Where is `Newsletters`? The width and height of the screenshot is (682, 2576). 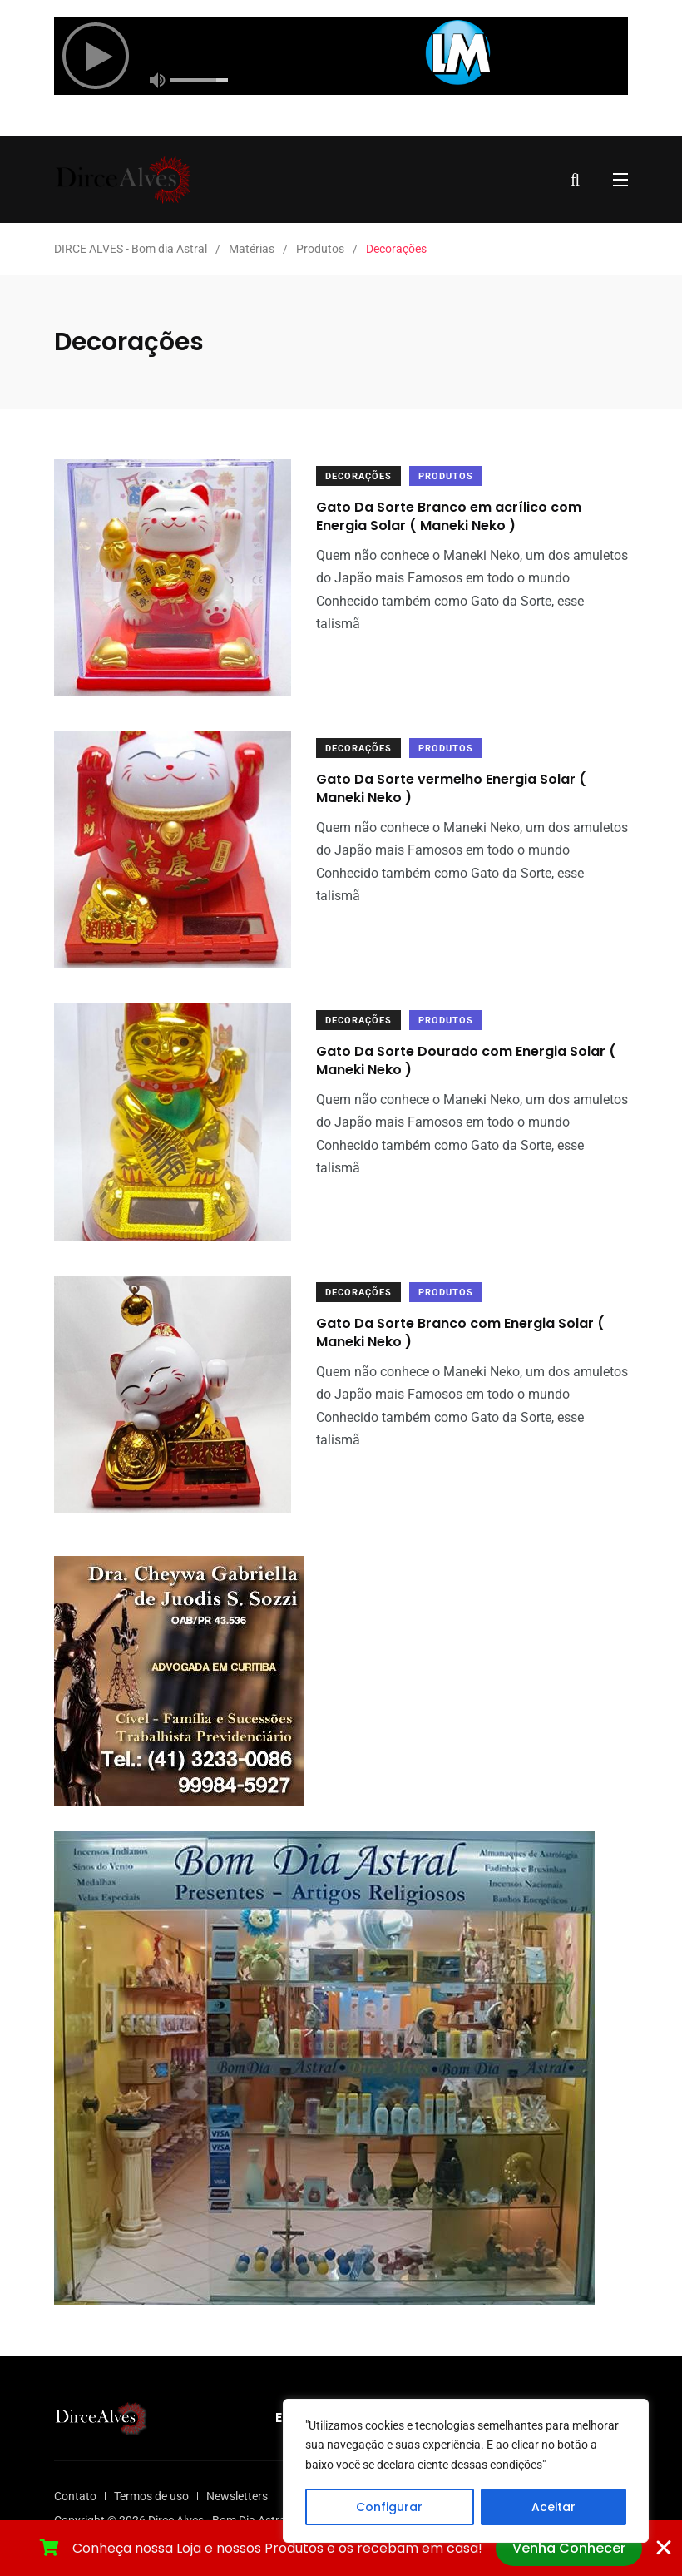 Newsletters is located at coordinates (237, 2496).